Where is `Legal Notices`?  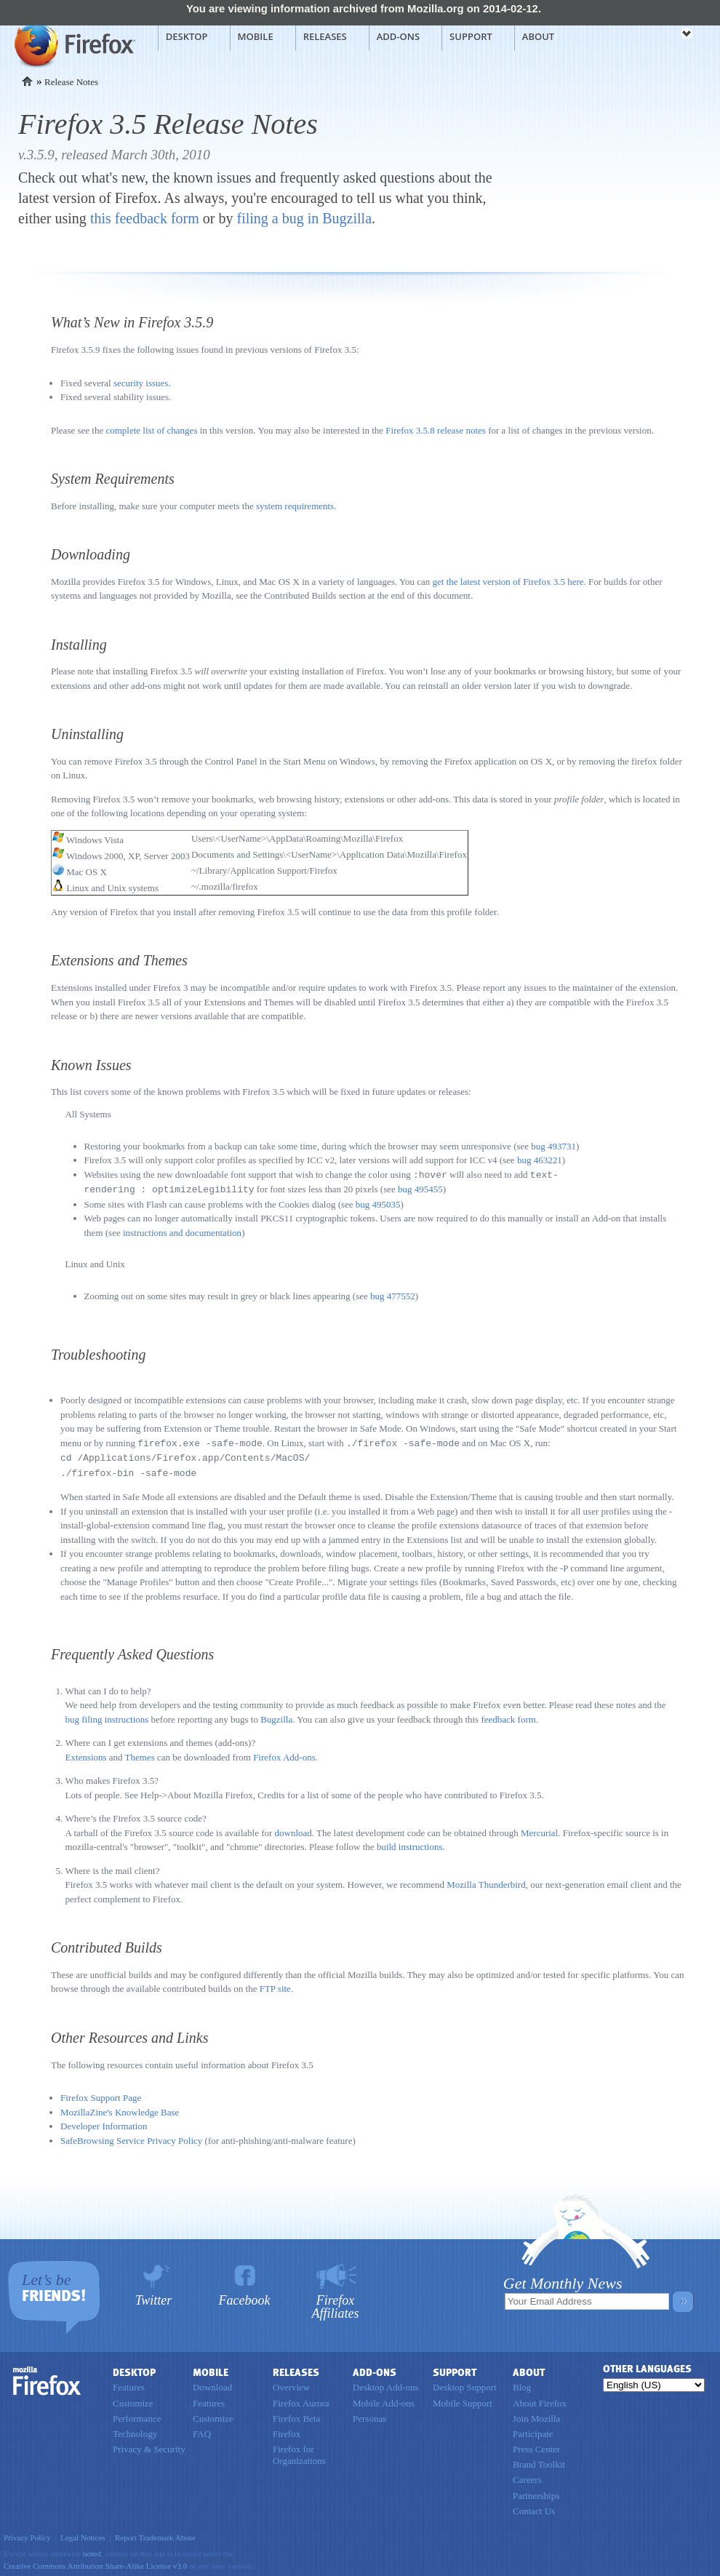
Legal Notices is located at coordinates (82, 2533).